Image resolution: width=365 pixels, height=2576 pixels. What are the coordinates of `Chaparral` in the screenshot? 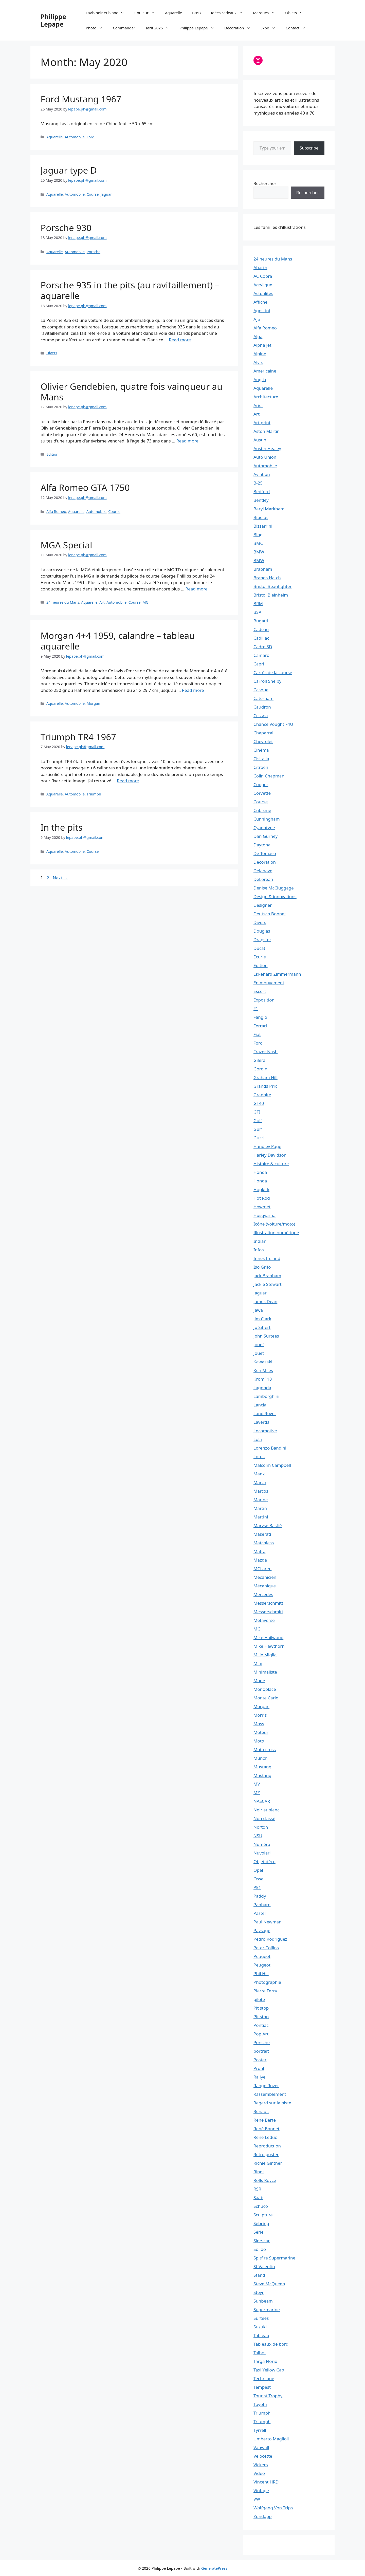 It's located at (263, 733).